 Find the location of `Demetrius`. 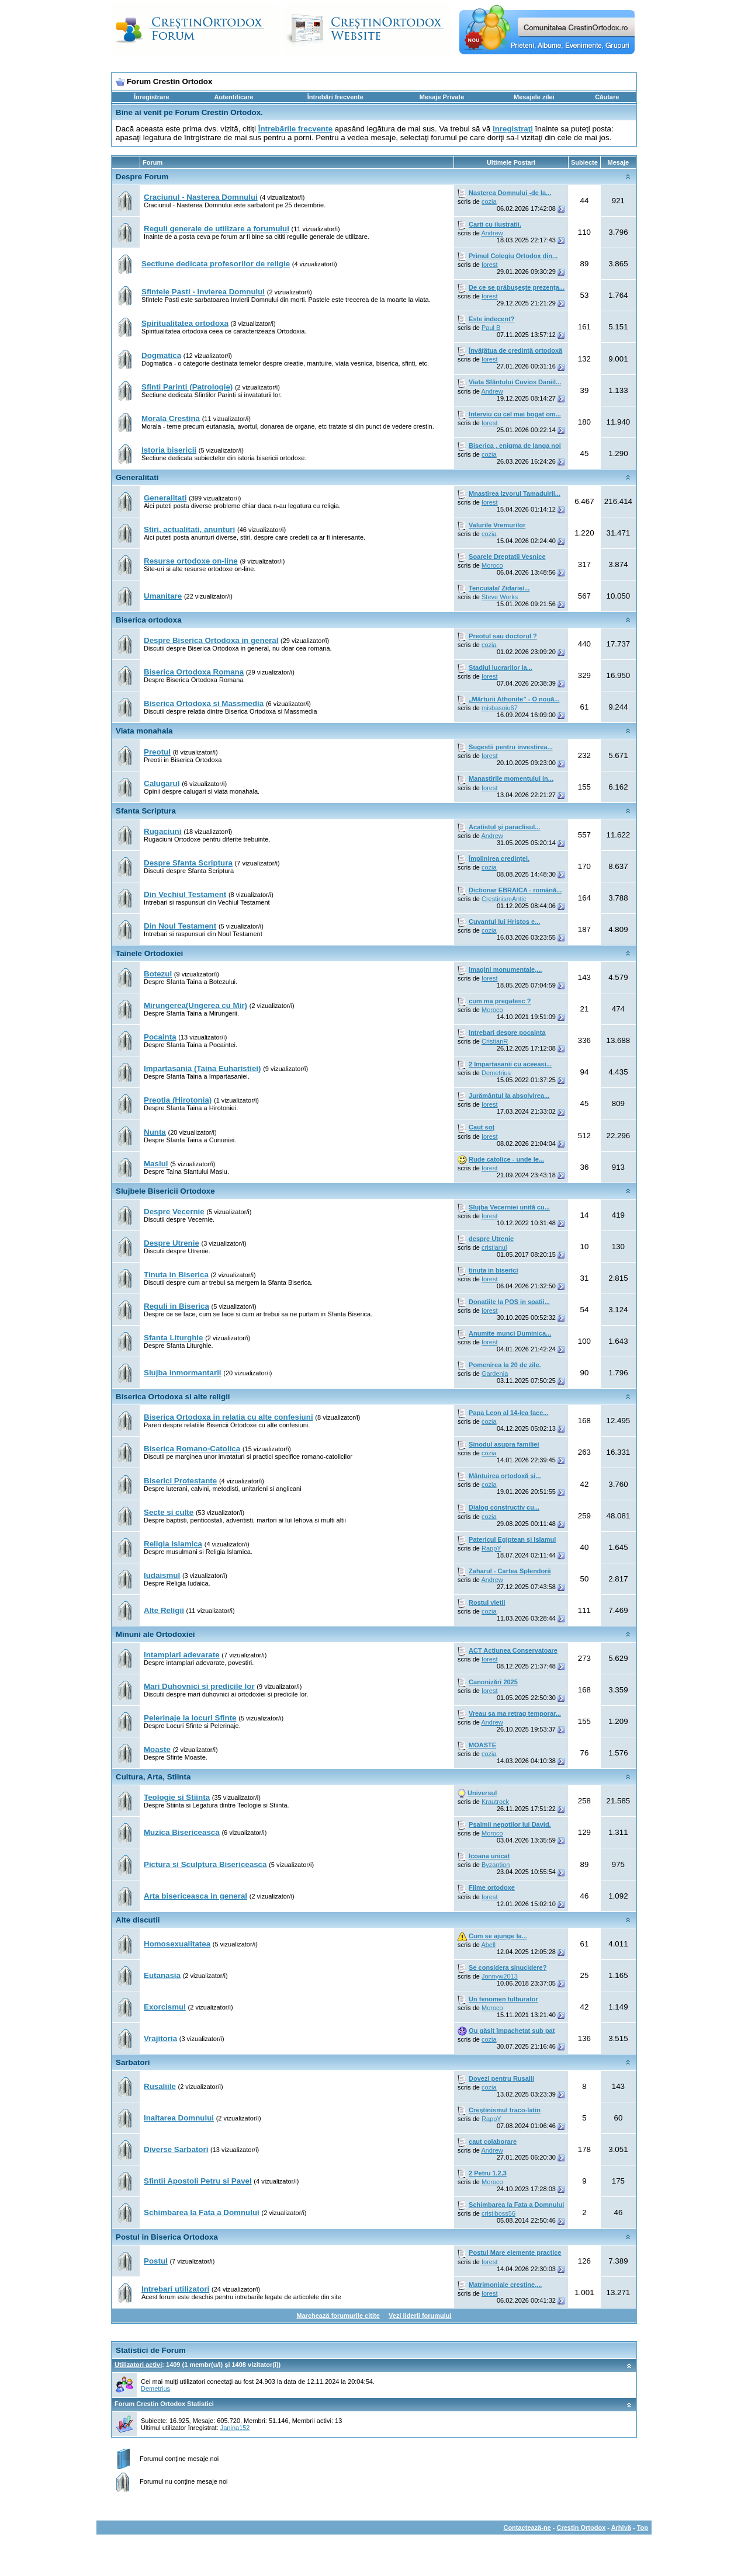

Demetrius is located at coordinates (496, 1072).